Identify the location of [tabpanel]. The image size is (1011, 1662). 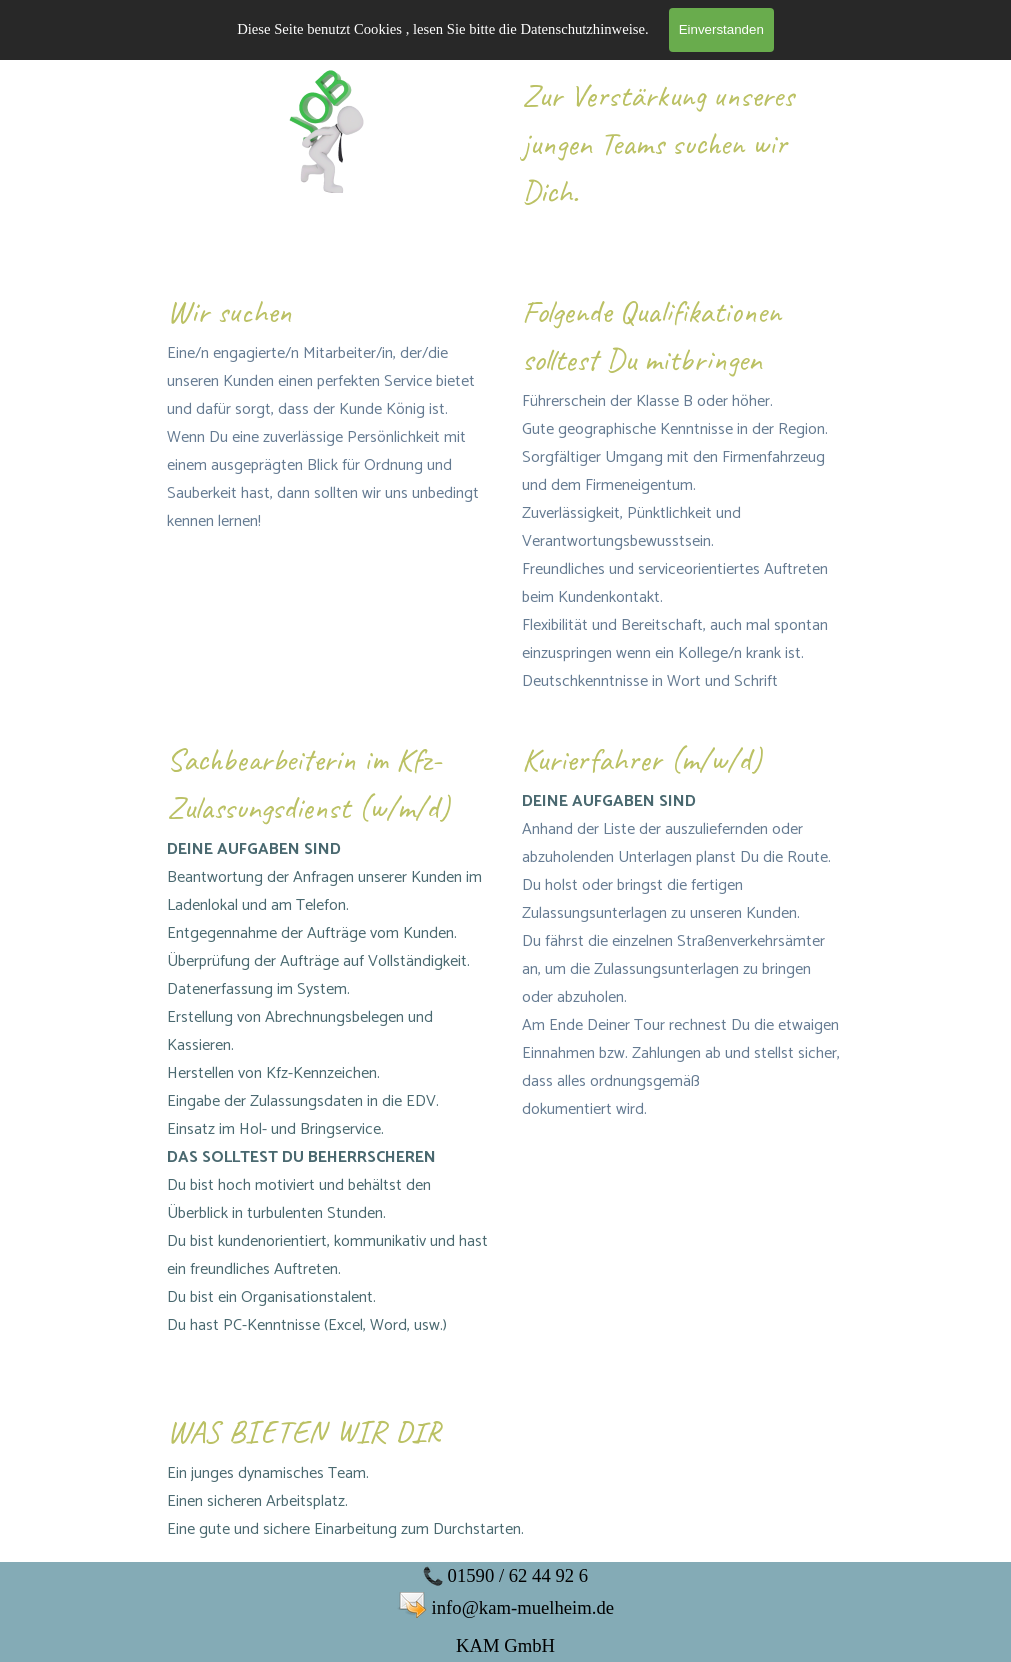
(683, 159).